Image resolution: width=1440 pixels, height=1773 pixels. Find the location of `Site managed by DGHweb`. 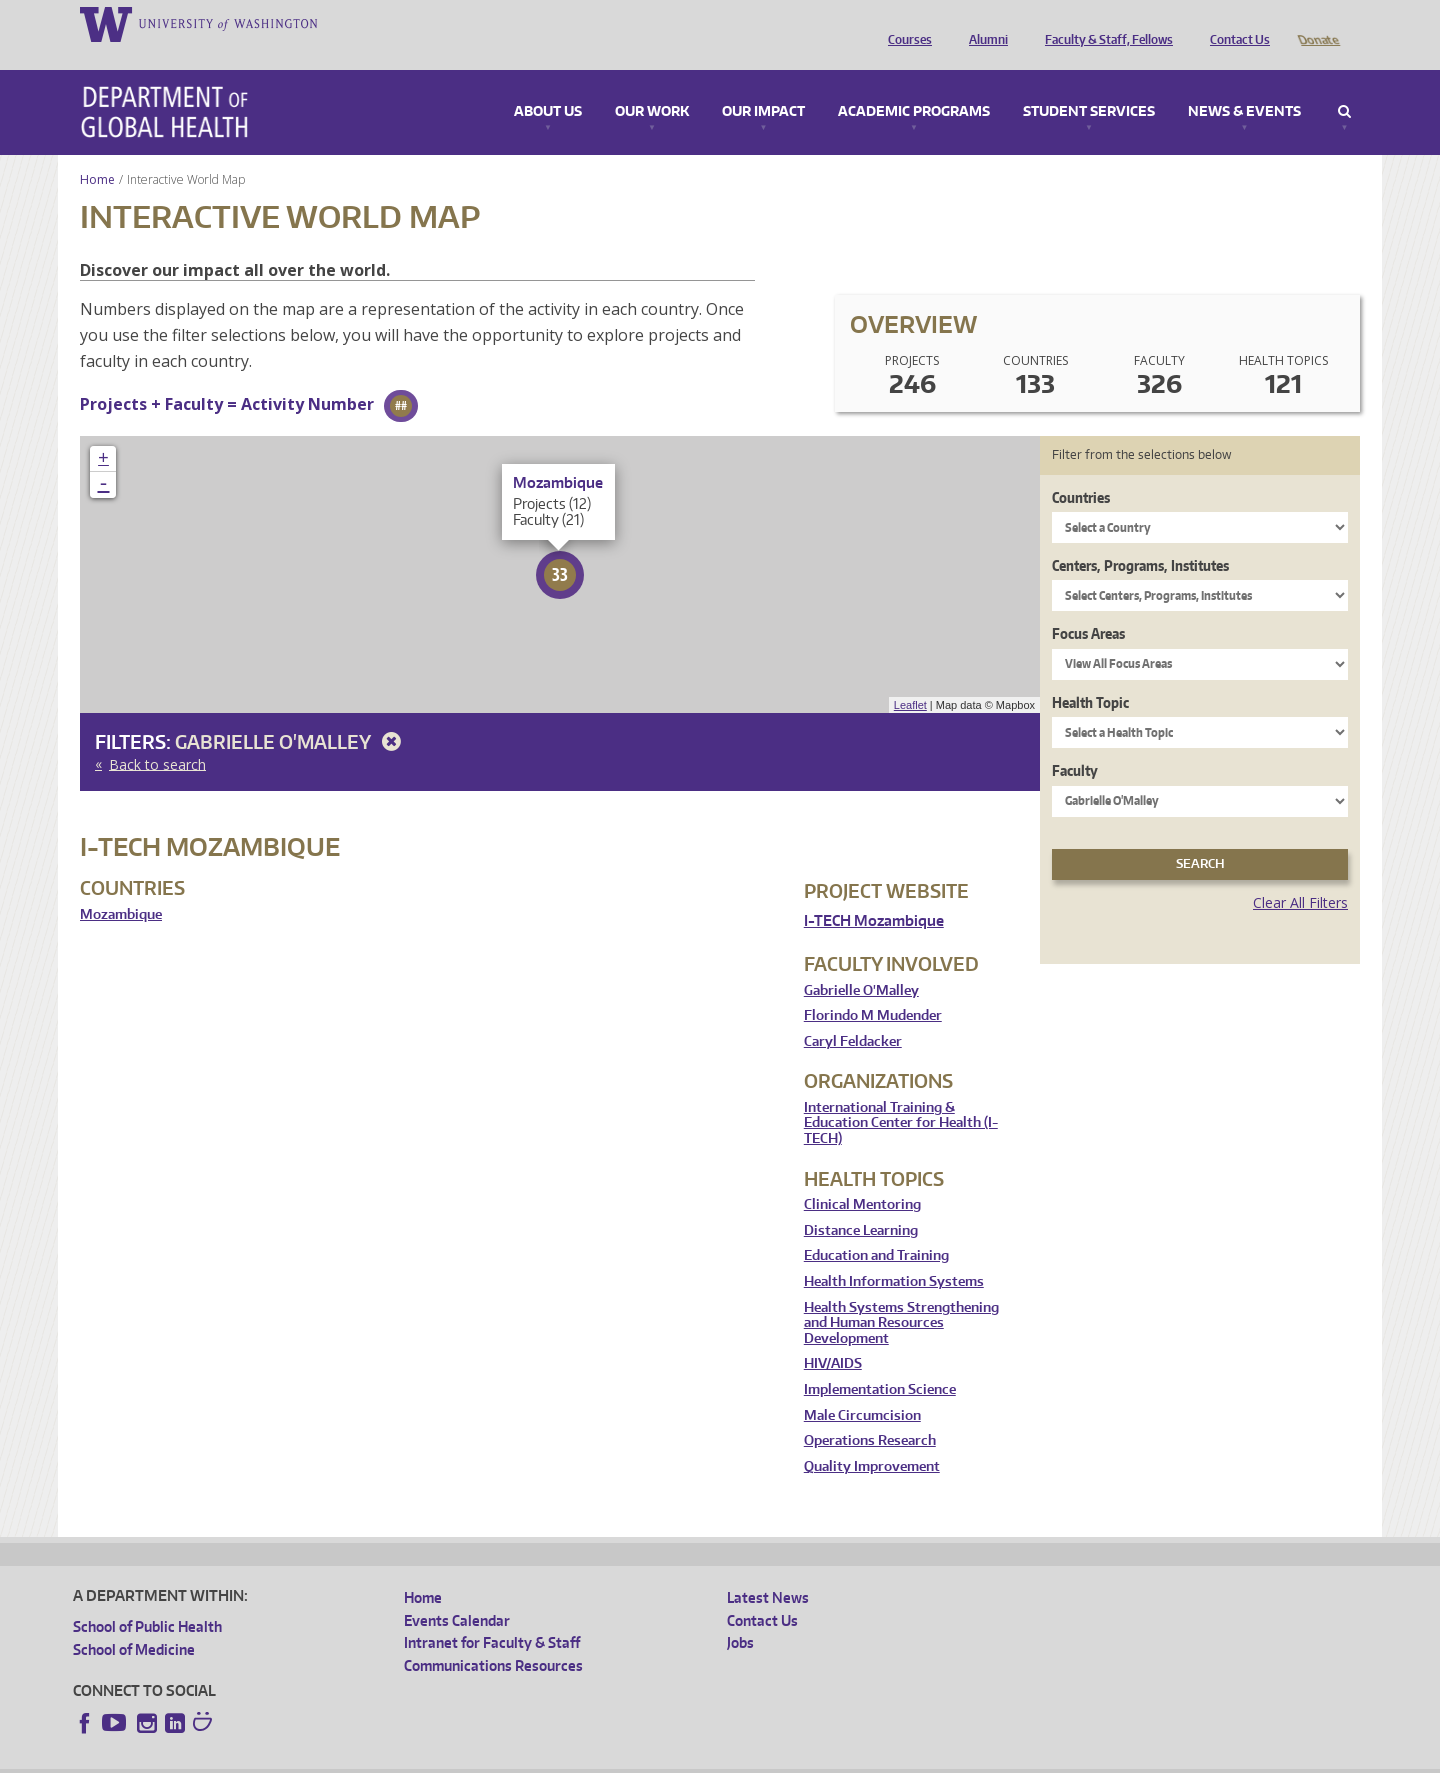

Site managed by DGHweb is located at coordinates (538, 1757).